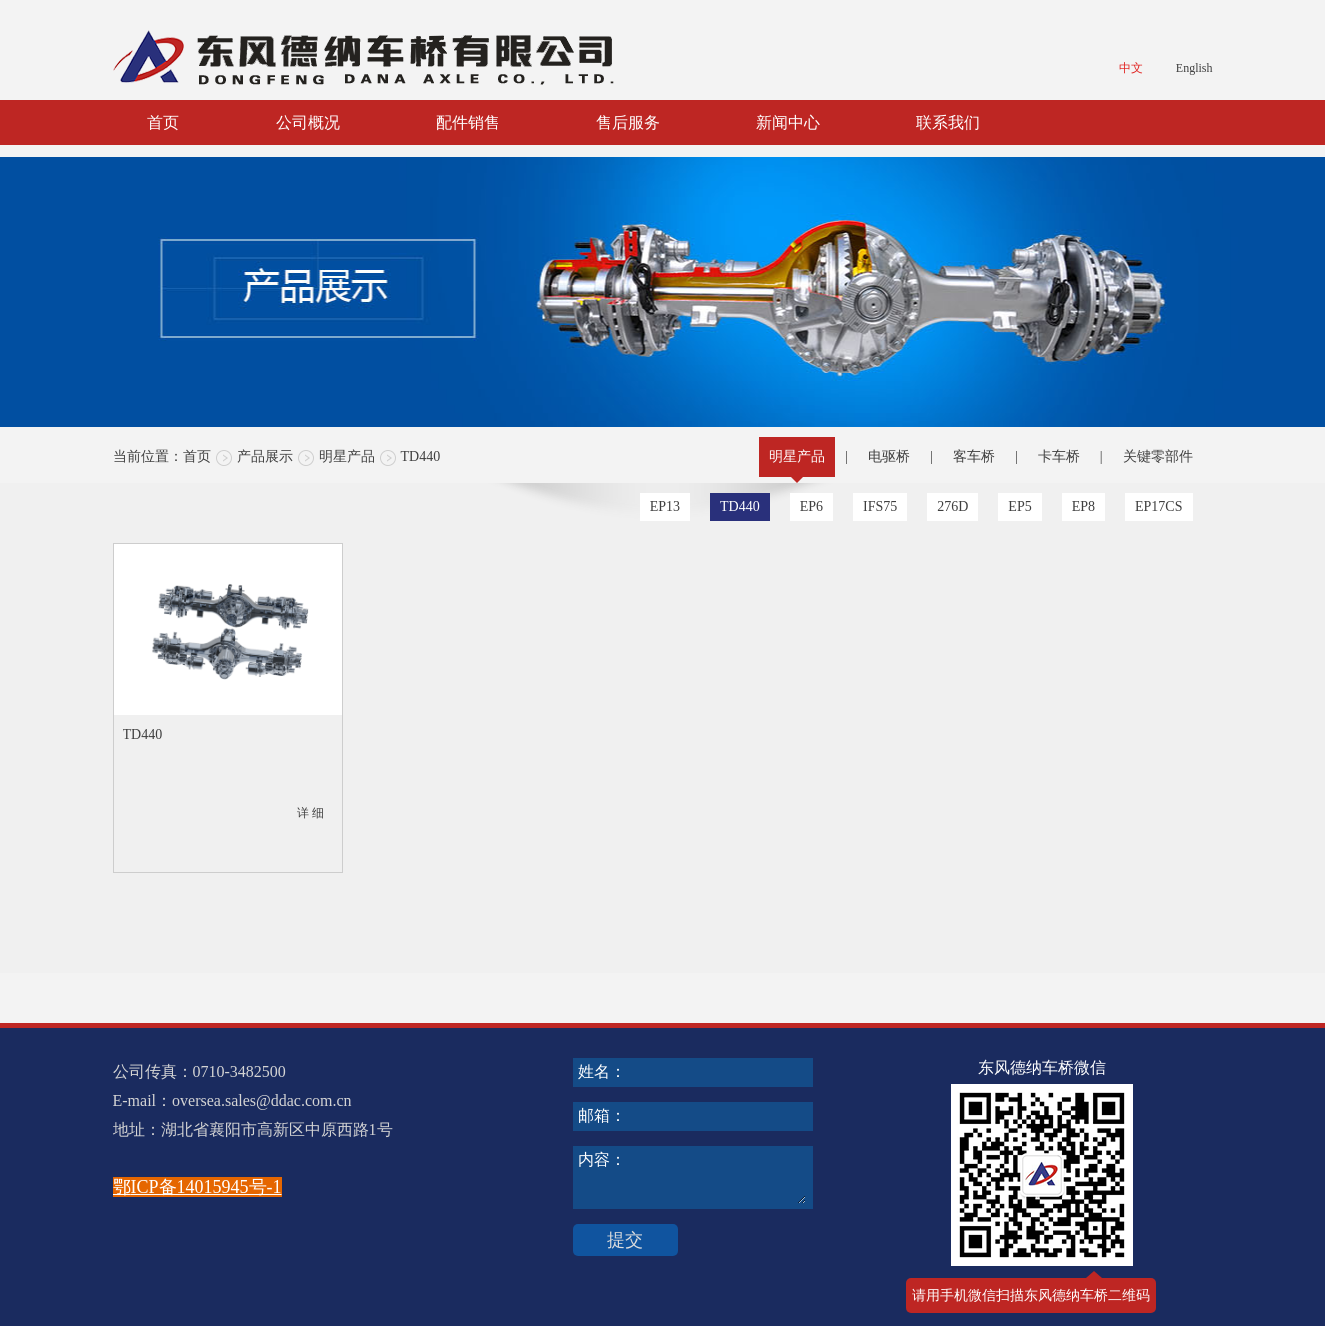  I want to click on 276D, so click(952, 506).